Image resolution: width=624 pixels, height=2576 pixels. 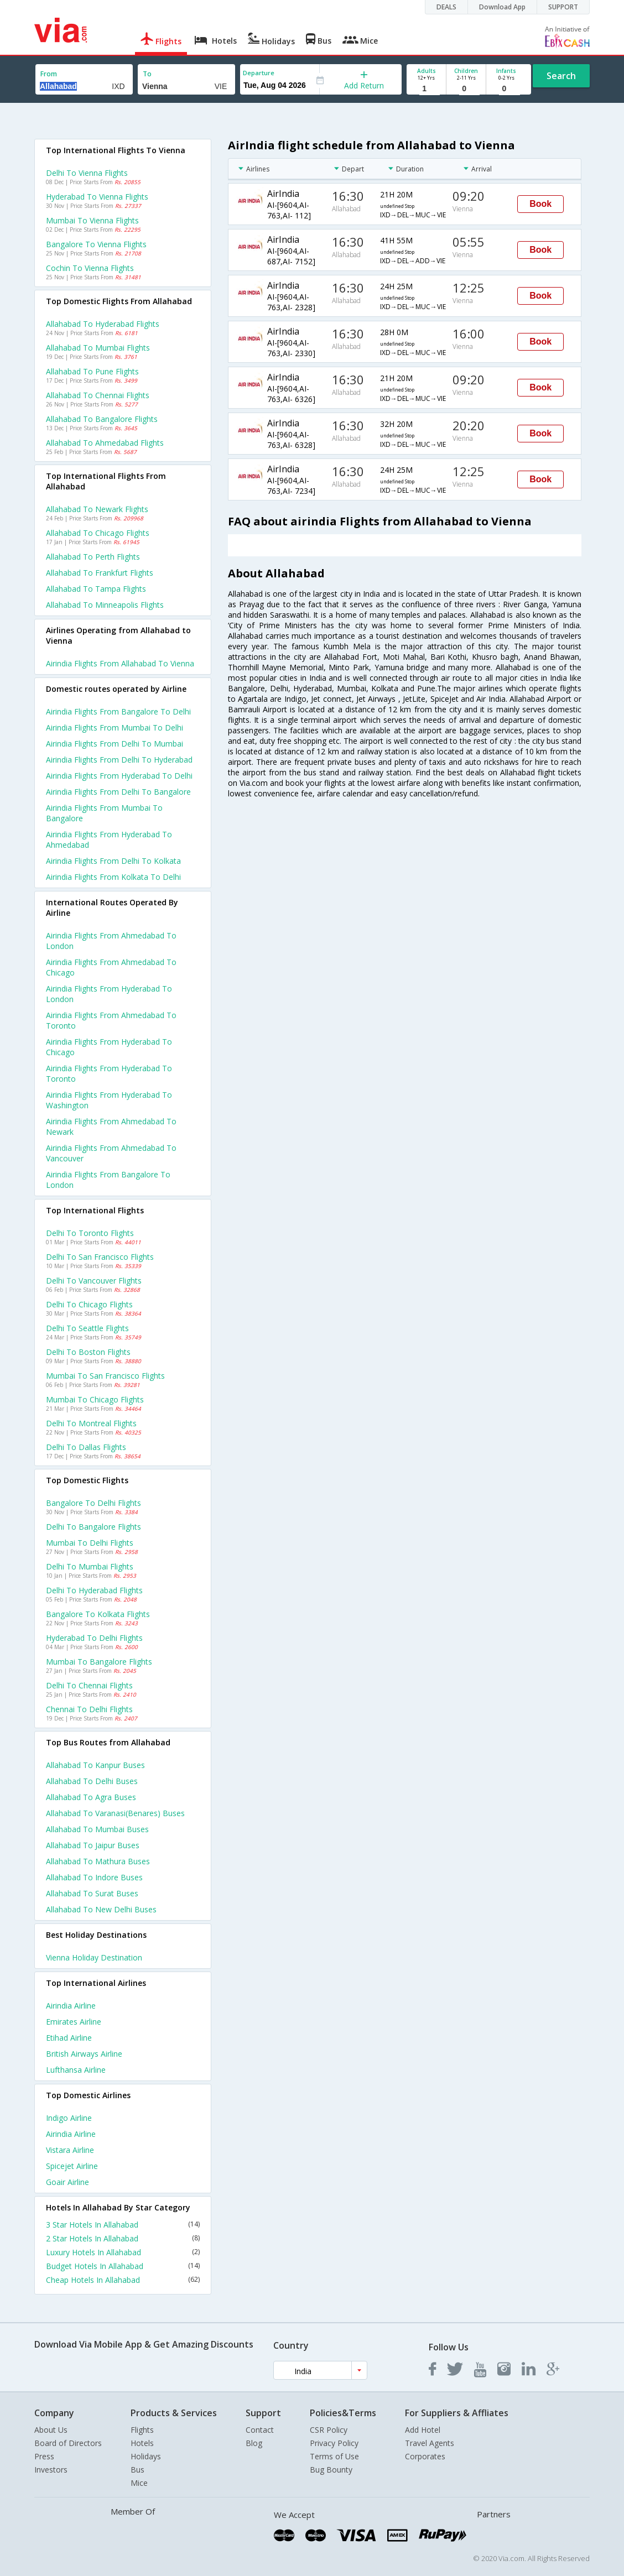 What do you see at coordinates (50, 2469) in the screenshot?
I see `Investors` at bounding box center [50, 2469].